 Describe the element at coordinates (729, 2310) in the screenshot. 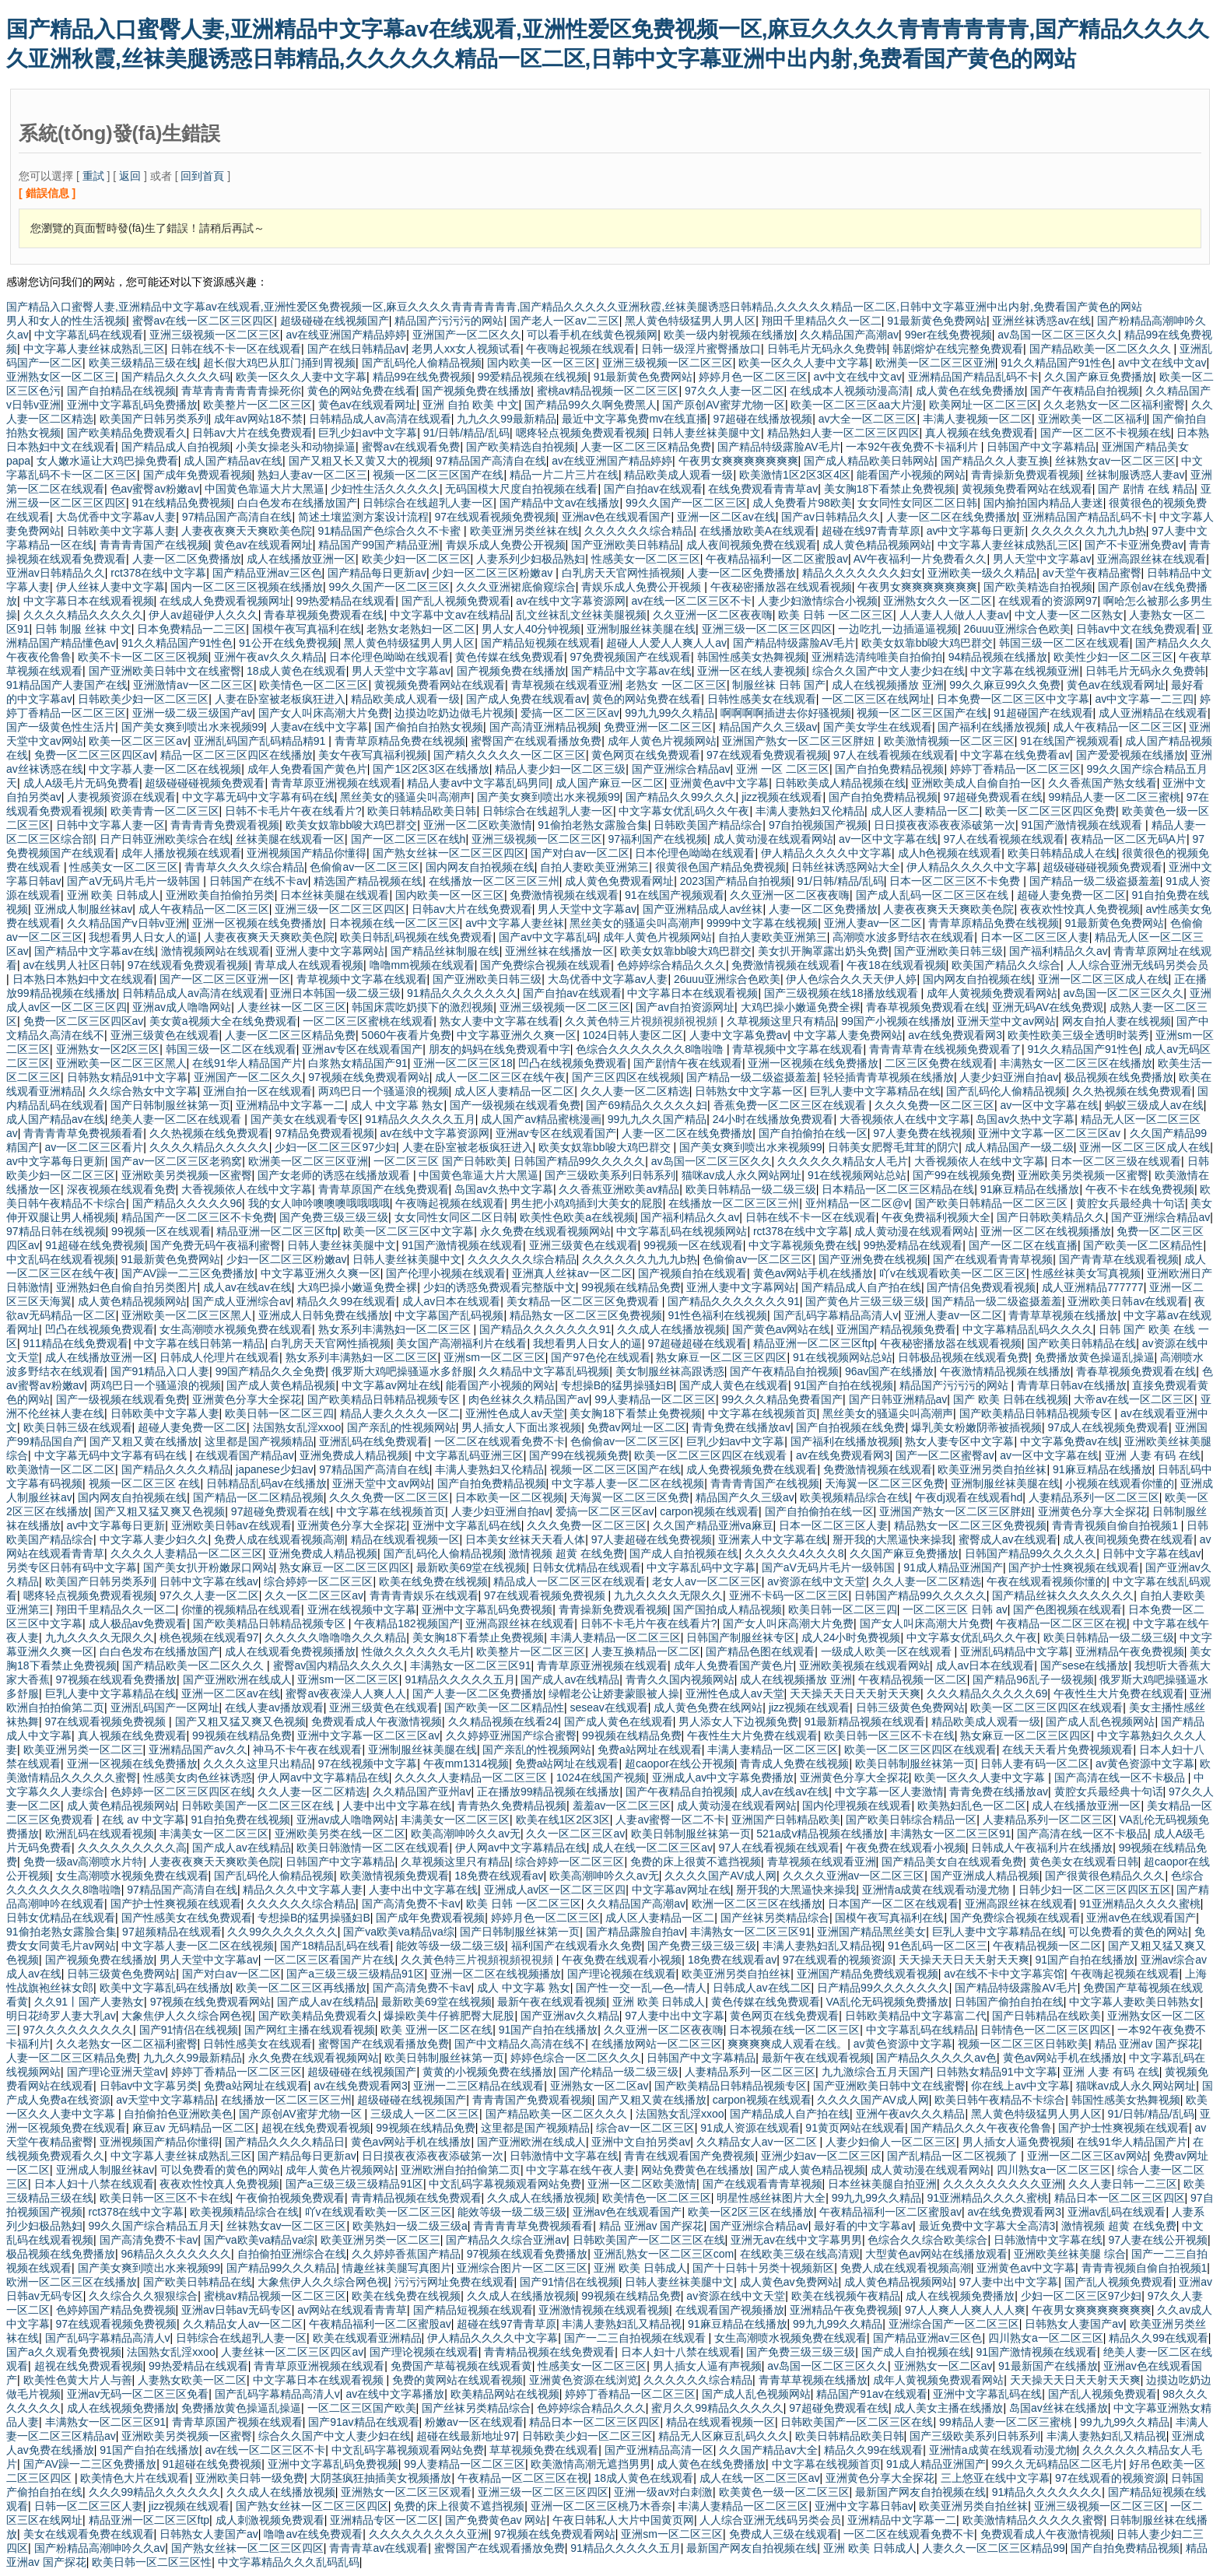

I see `在线观看国产视频播放` at that location.